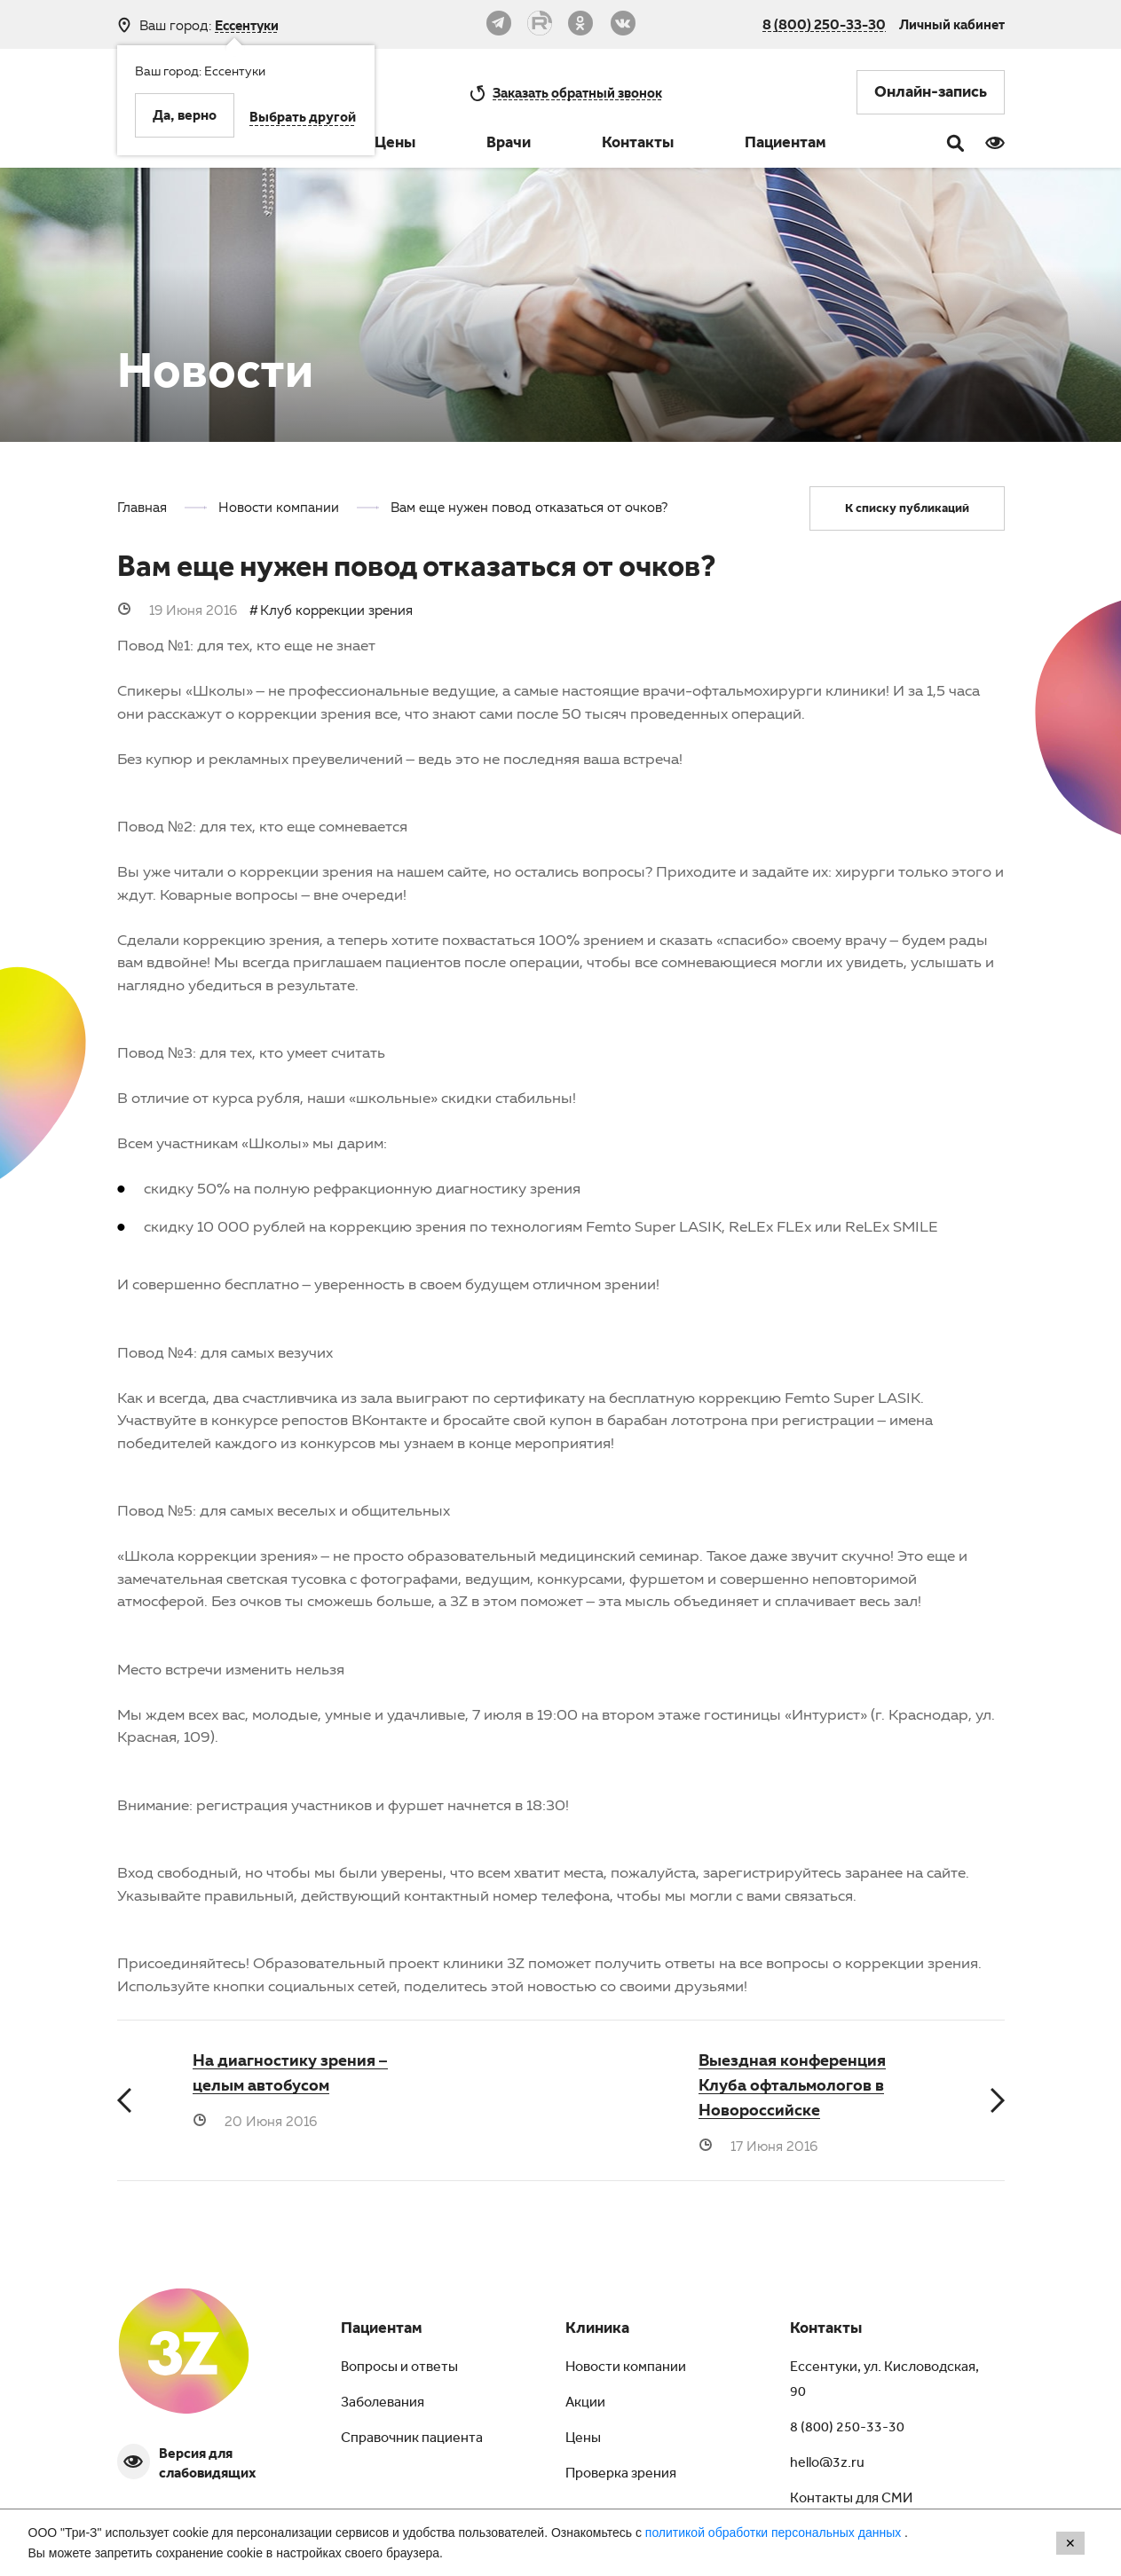  What do you see at coordinates (508, 145) in the screenshot?
I see `Врачи` at bounding box center [508, 145].